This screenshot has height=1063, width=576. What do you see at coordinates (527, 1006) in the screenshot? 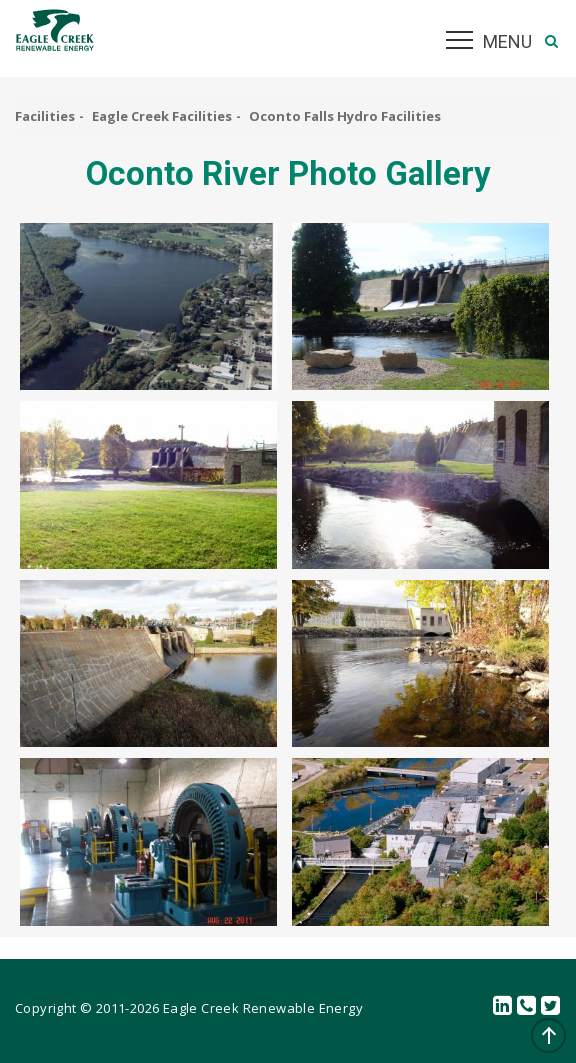
I see `Contact Us` at bounding box center [527, 1006].